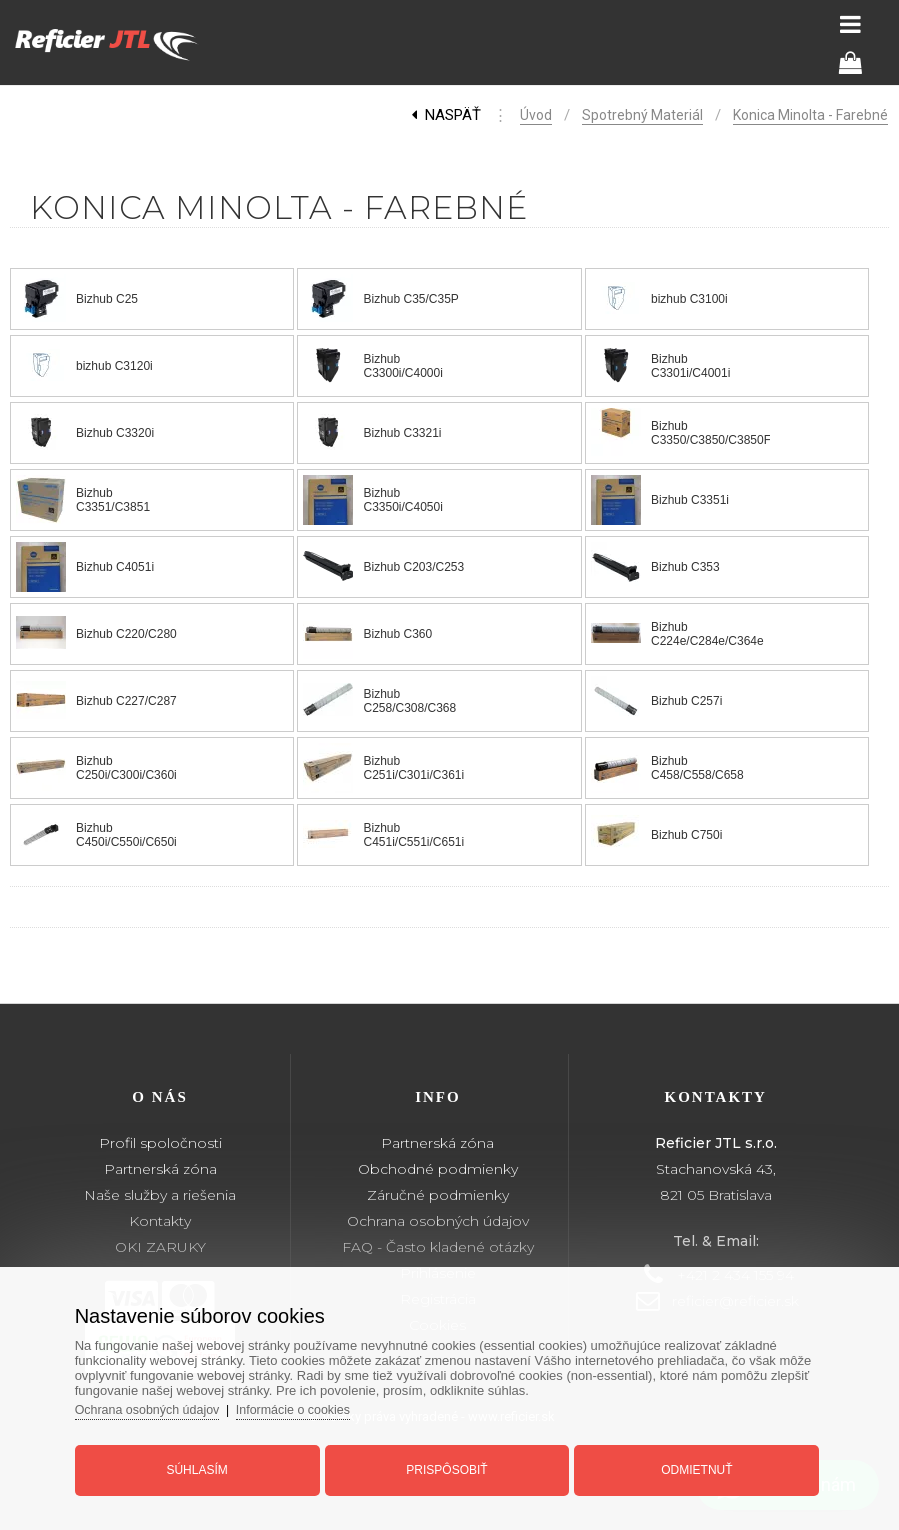 The image size is (899, 1530). I want to click on Bizhub C3350i/C4050i, so click(402, 500).